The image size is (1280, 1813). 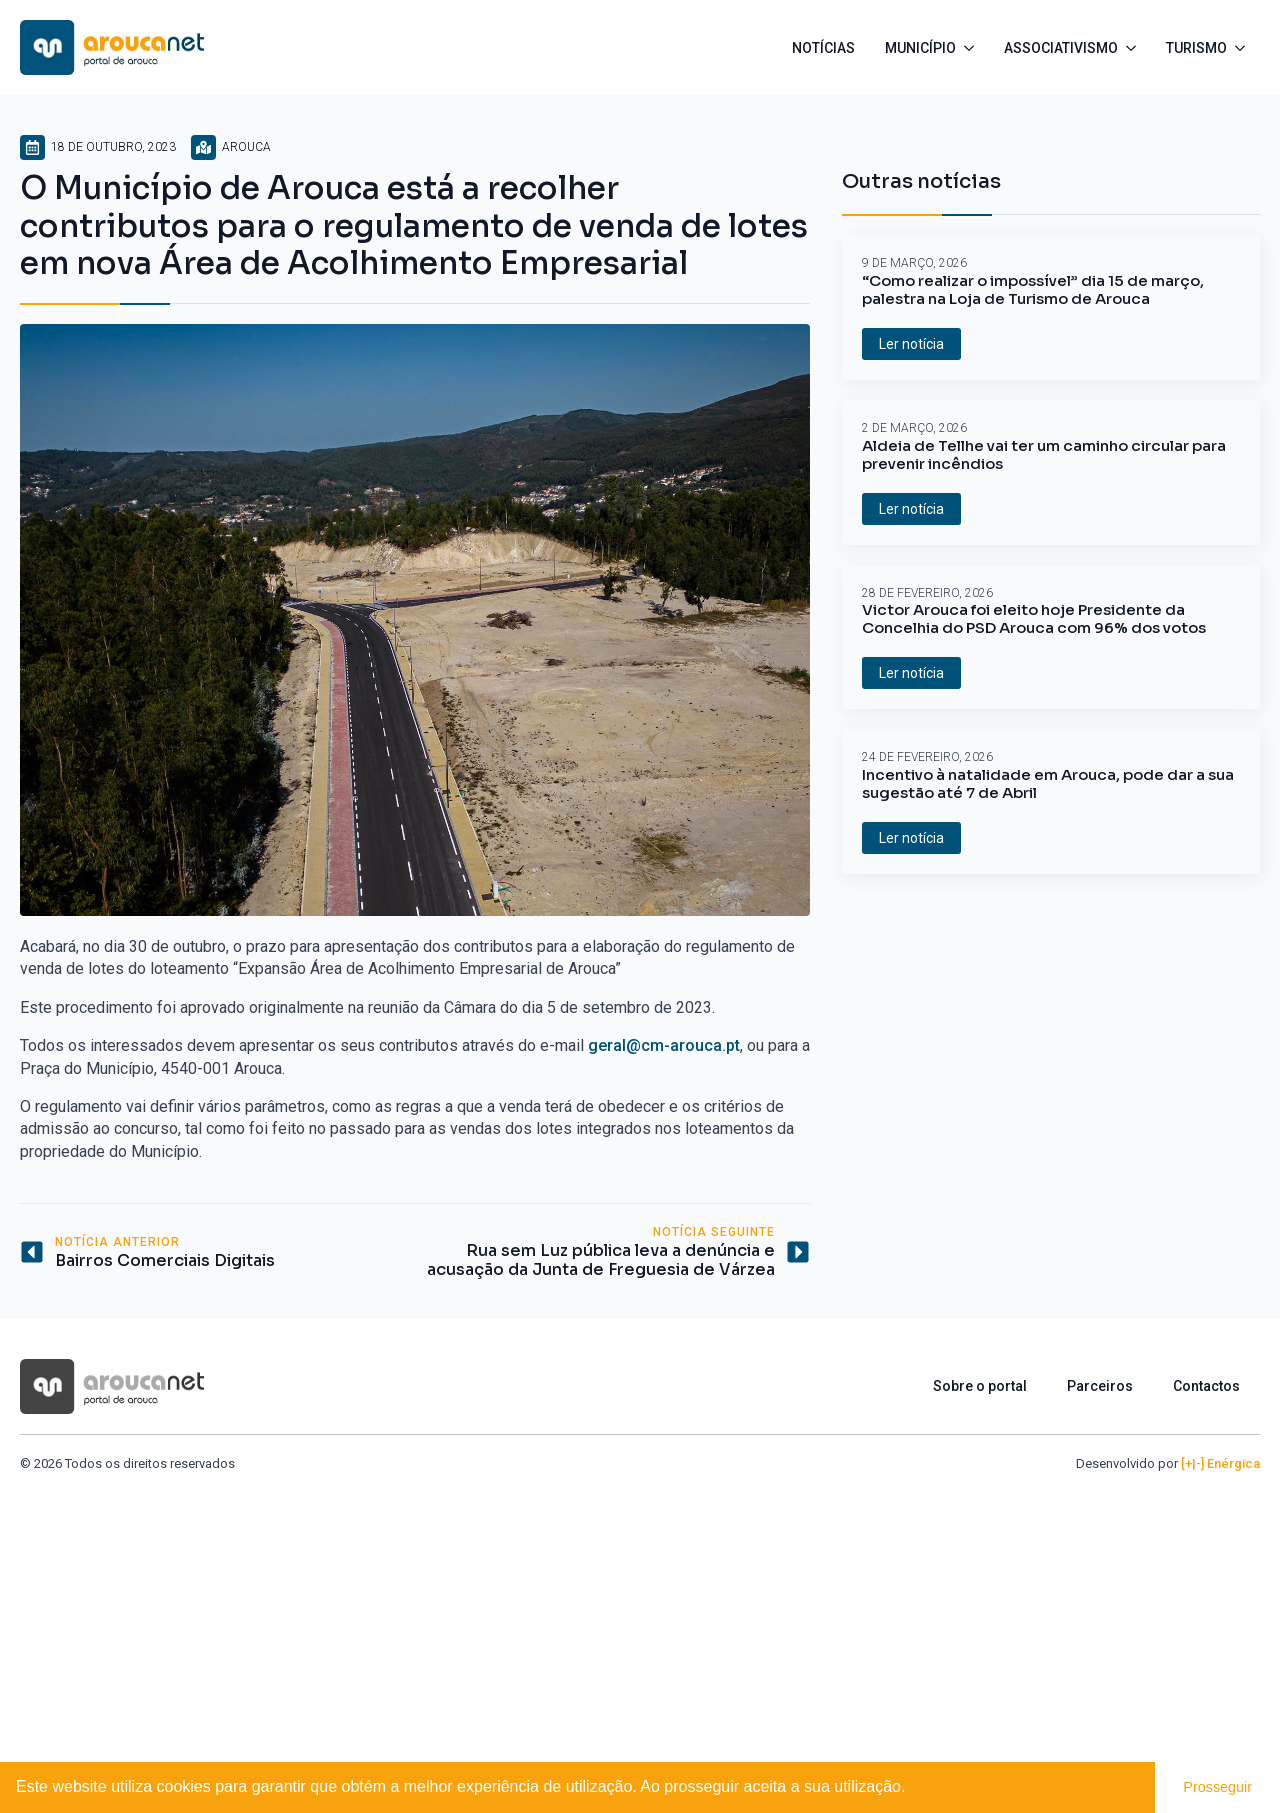 I want to click on [Turismo Submenu], so click(x=1243, y=48).